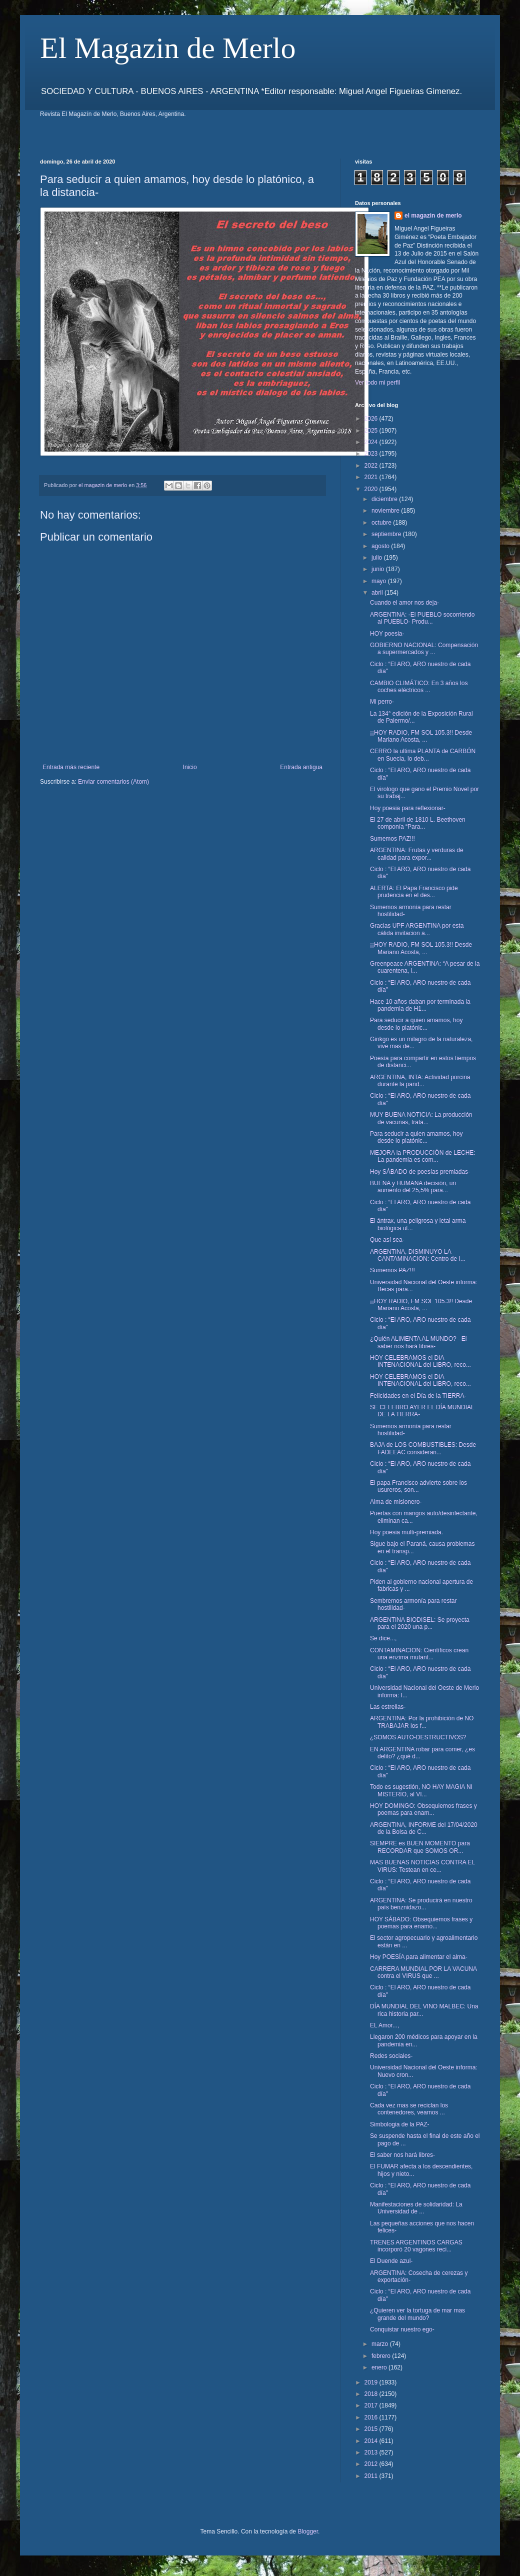 The image size is (520, 2576). Describe the element at coordinates (391, 2260) in the screenshot. I see `El Duende azul-` at that location.